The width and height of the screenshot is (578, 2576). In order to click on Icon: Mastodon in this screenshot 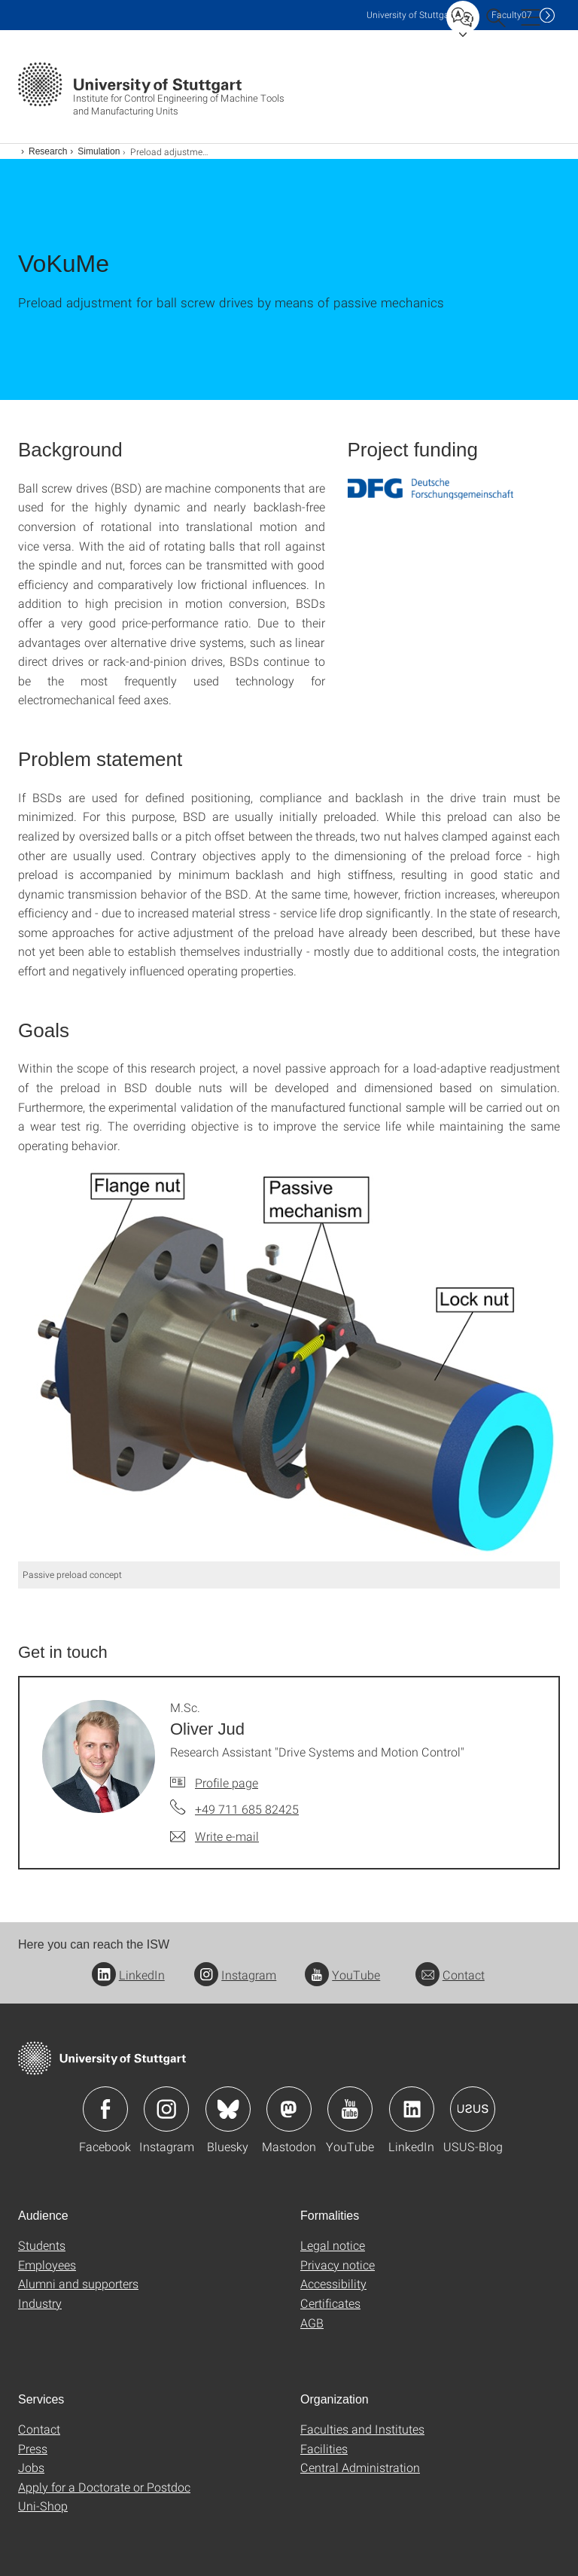, I will do `click(289, 2109)`.